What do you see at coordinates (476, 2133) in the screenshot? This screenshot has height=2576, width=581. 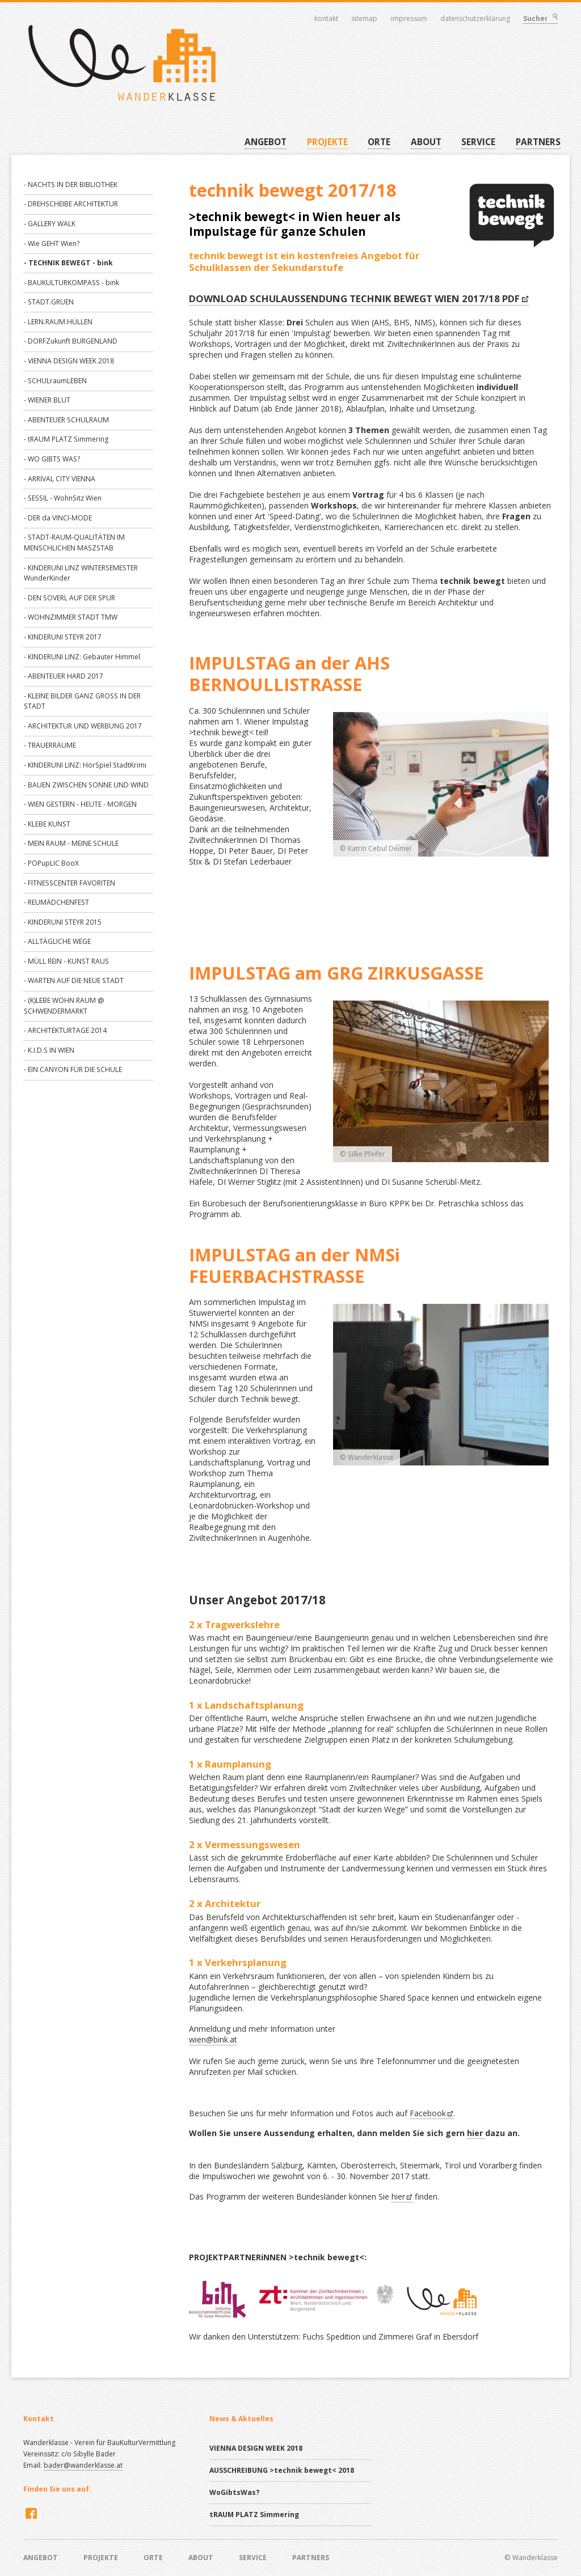 I see `hier` at bounding box center [476, 2133].